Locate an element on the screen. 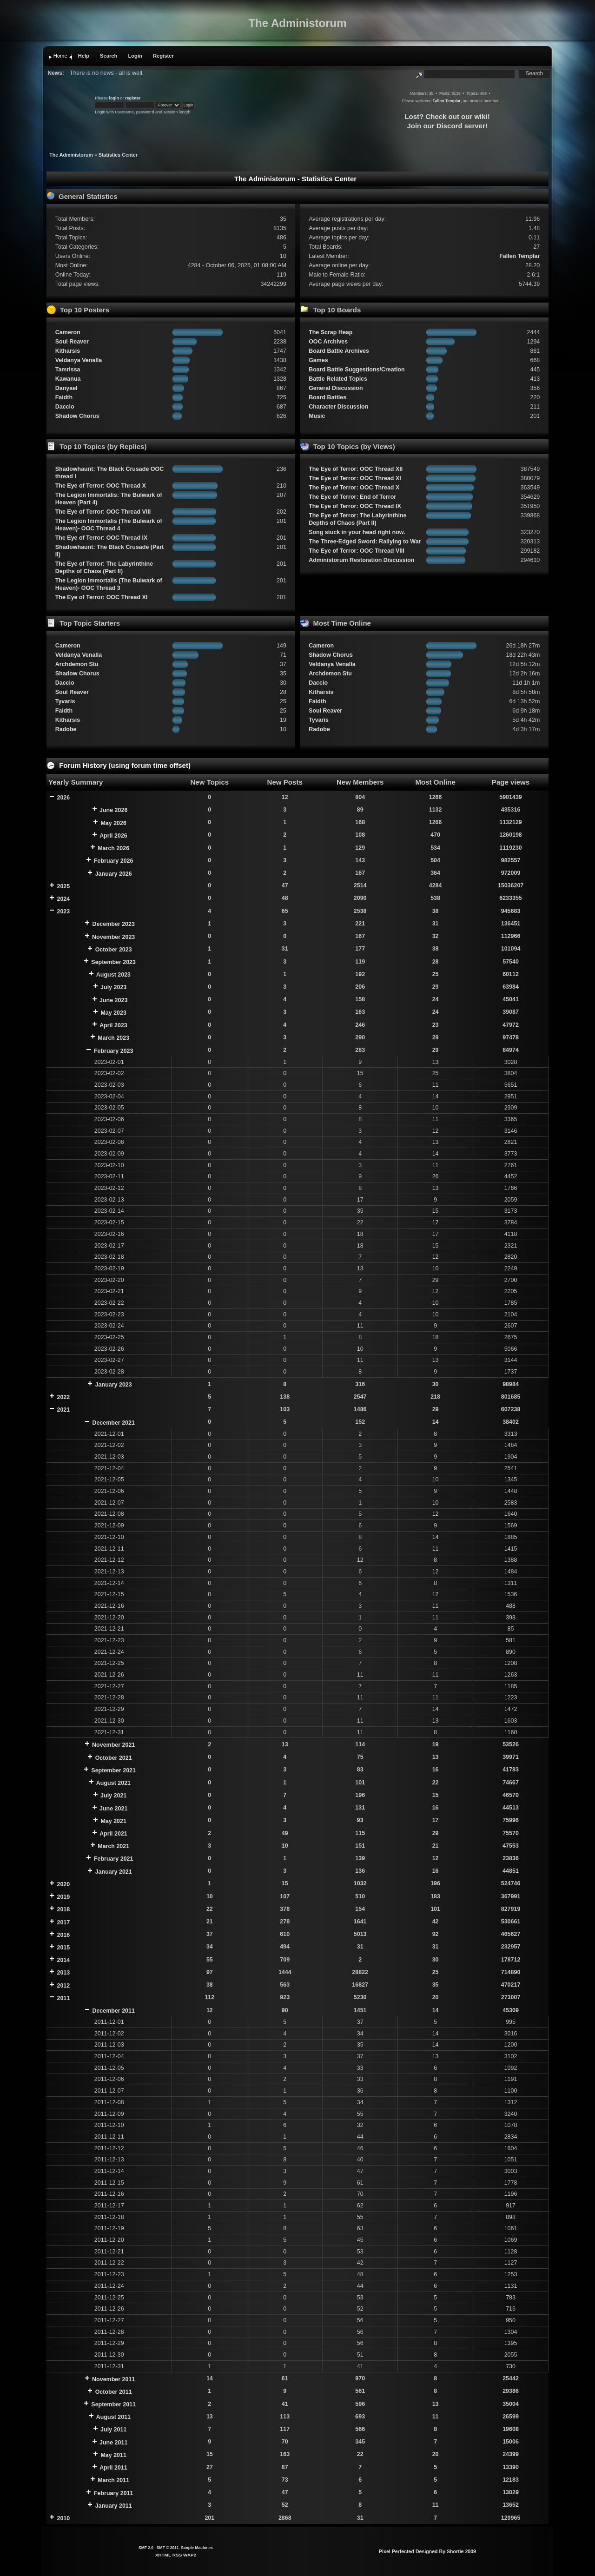  Fallen Templar is located at coordinates (446, 101).